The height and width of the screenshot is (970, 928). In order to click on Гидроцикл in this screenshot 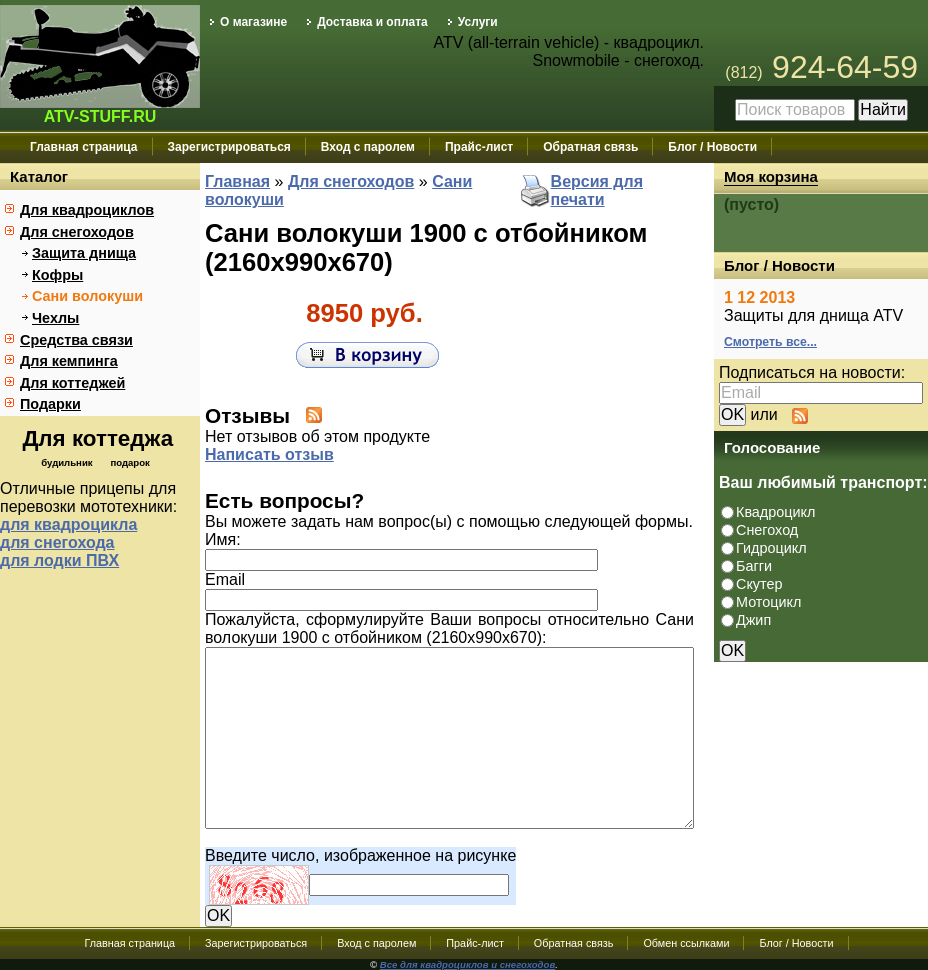, I will do `click(771, 548)`.